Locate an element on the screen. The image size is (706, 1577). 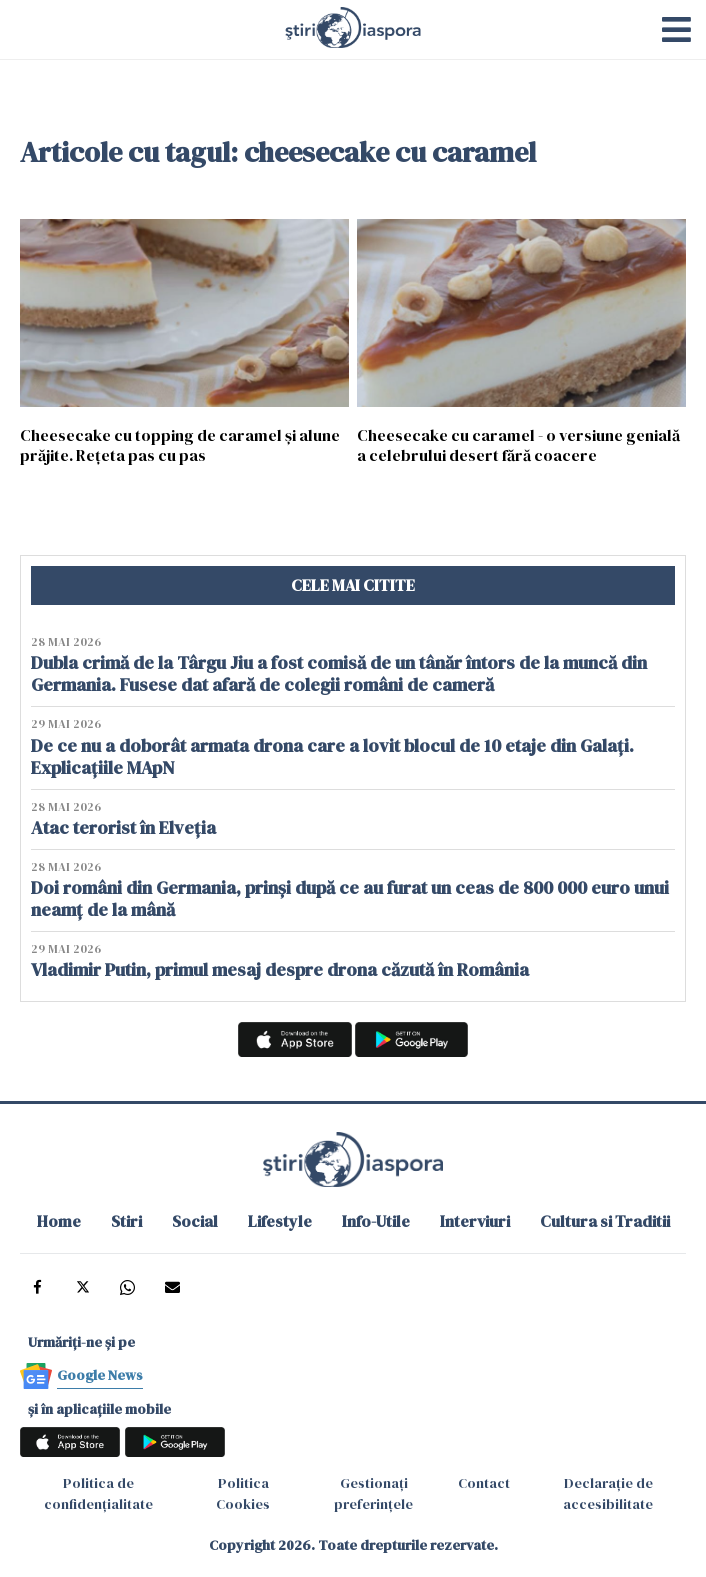
Declarație de accesibilitate is located at coordinates (608, 1493).